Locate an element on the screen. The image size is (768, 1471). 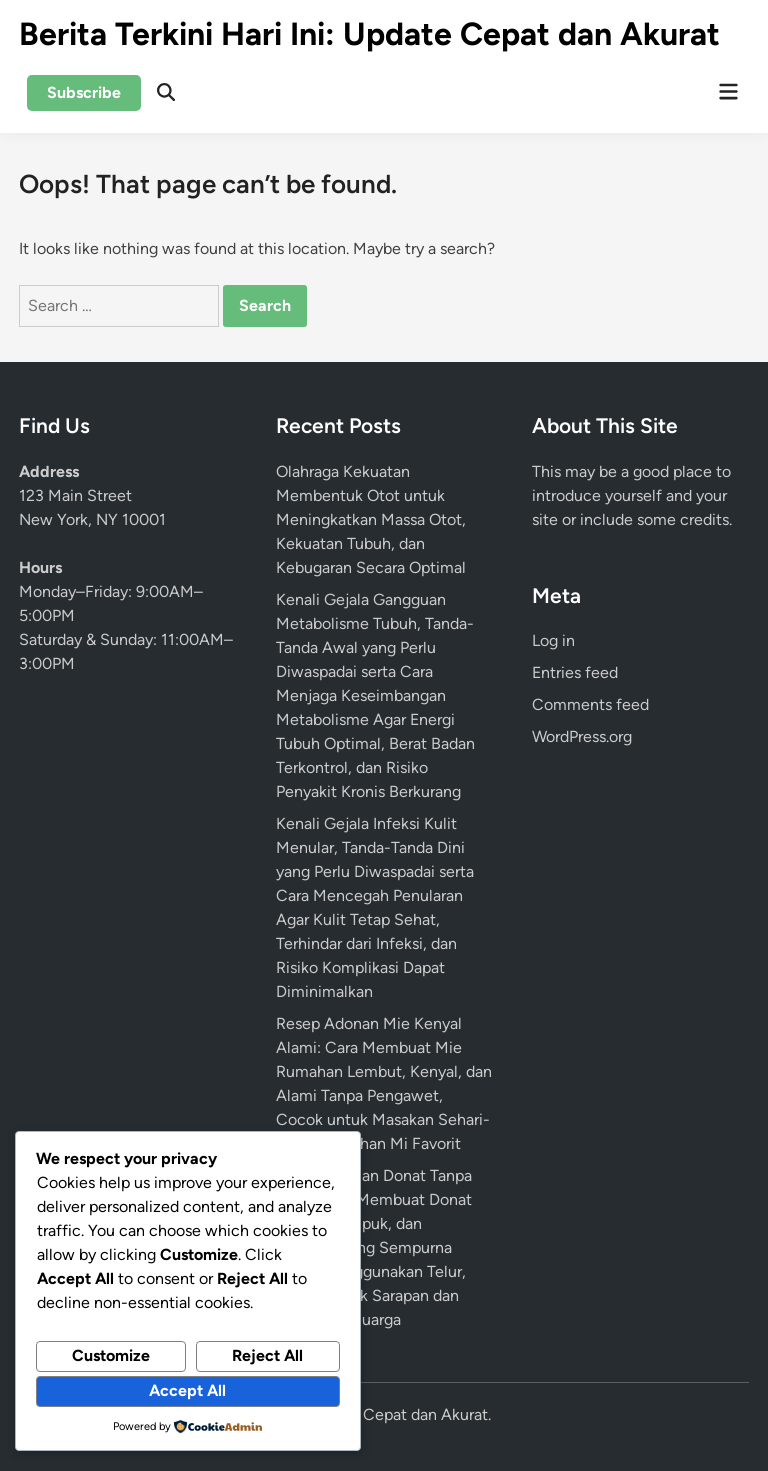
Olahraga Kekuatan Membentuk Otot untuk Meningkatkan Massa Otot, Kekuatan Tubuh, dan Kebugaran Secara Optimal is located at coordinates (371, 519).